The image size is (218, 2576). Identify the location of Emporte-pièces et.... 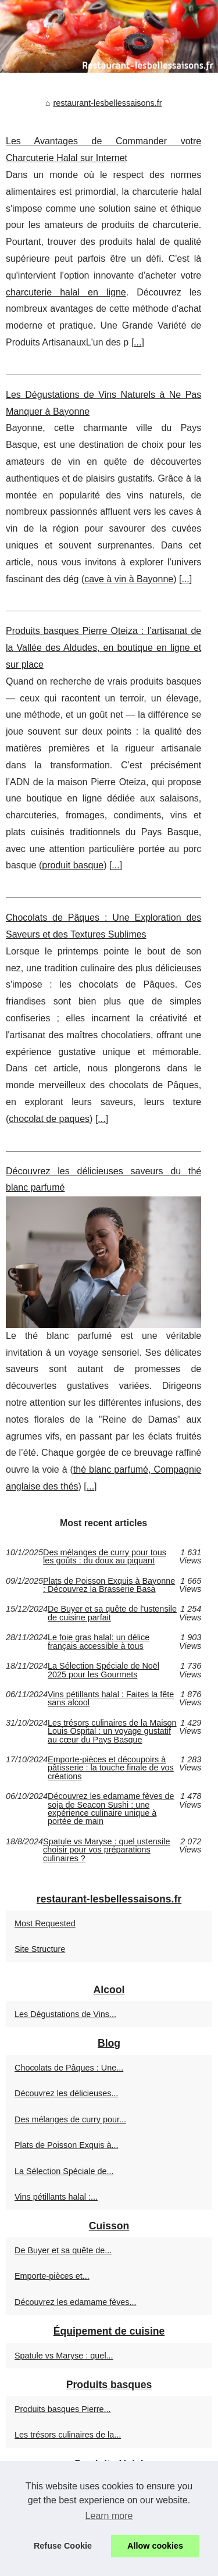
(52, 2276).